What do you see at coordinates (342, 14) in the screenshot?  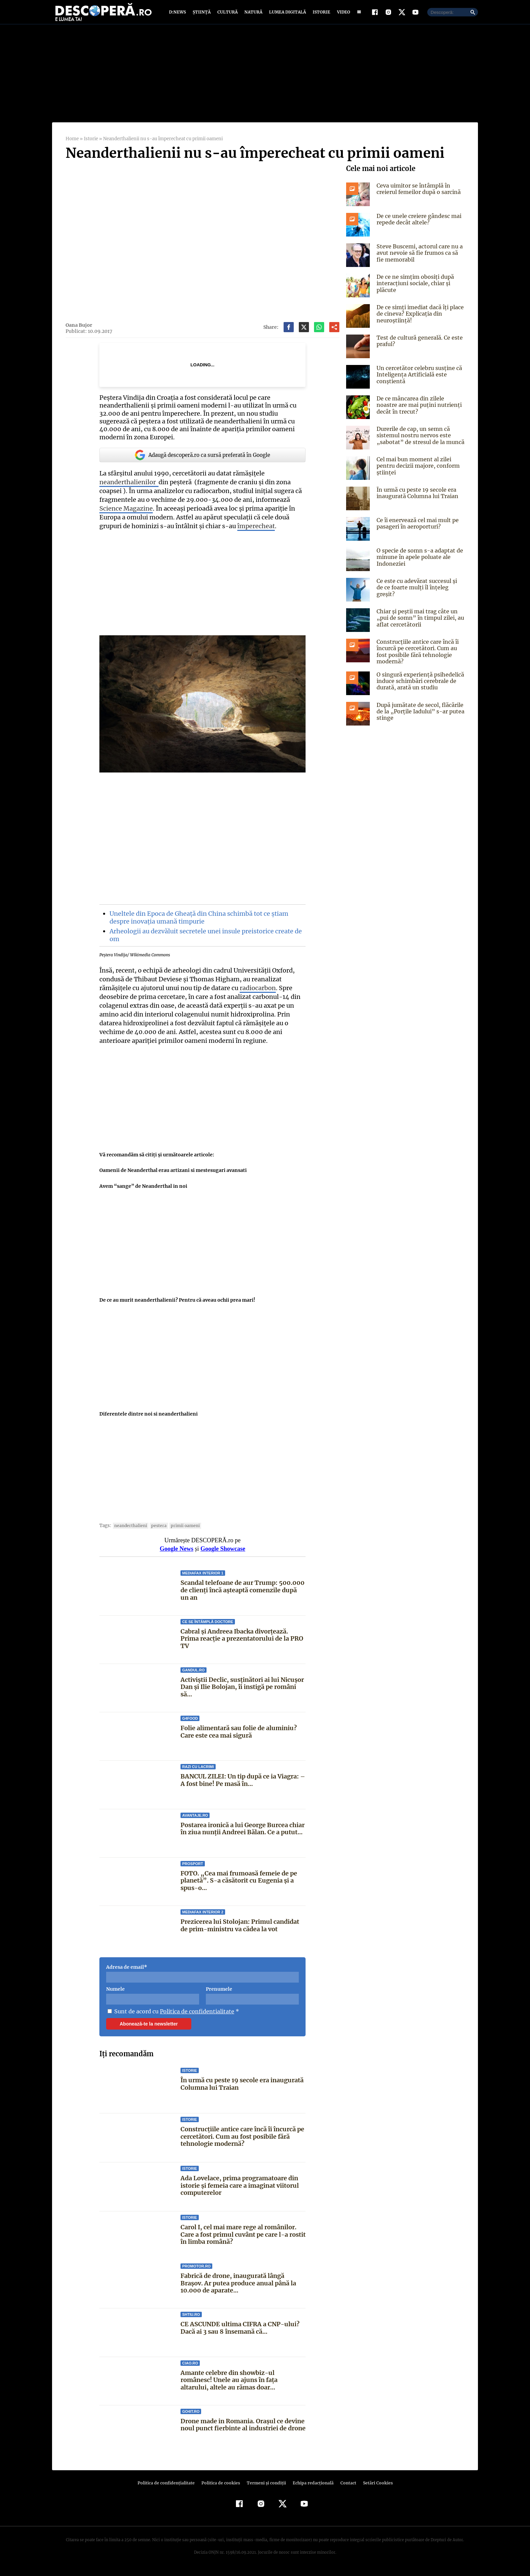 I see `Video` at bounding box center [342, 14].